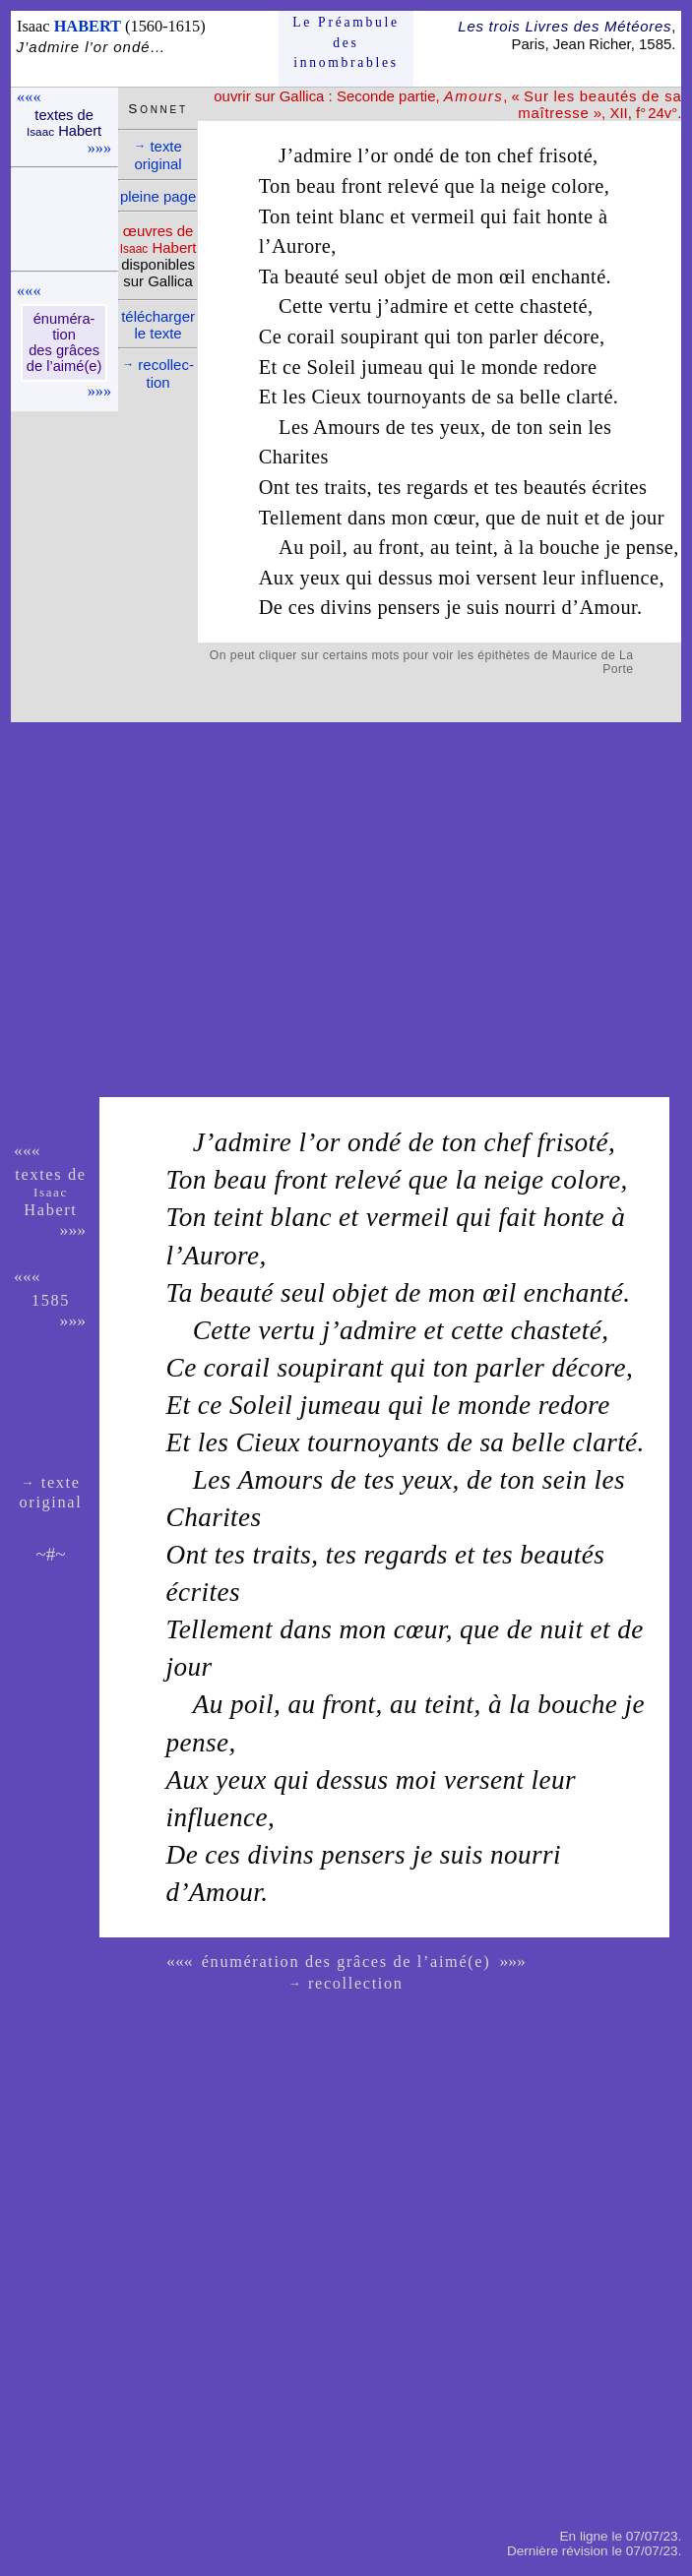 This screenshot has width=692, height=2576. Describe the element at coordinates (515, 155) in the screenshot. I see `chef` at that location.